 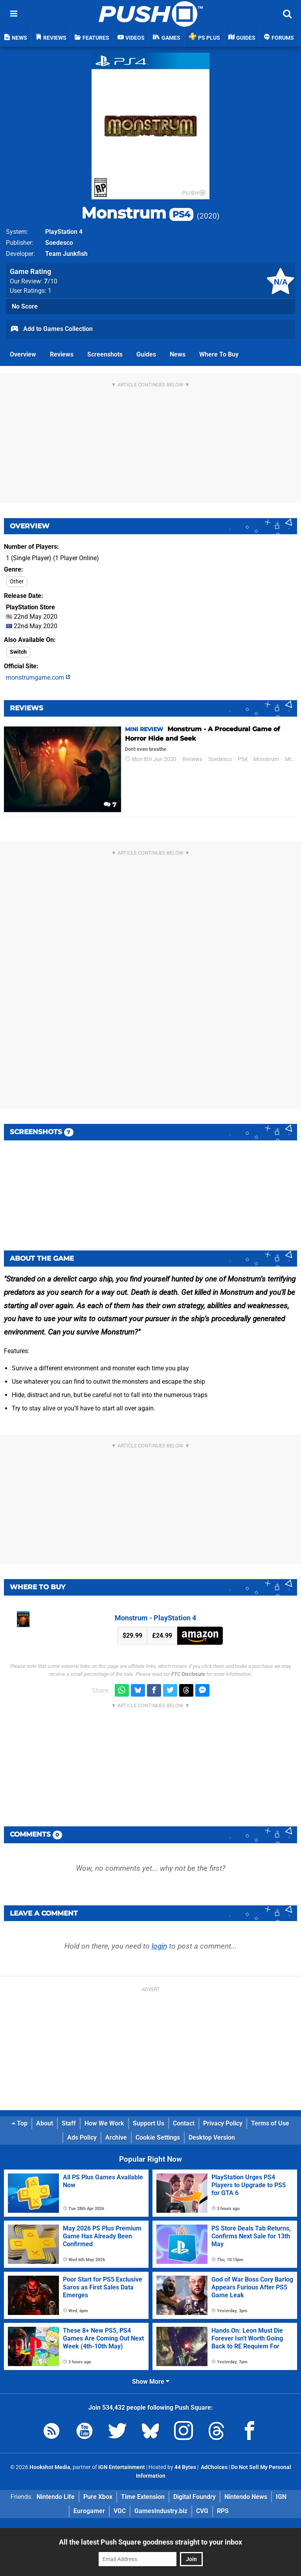 I want to click on Top, so click(x=20, y=2123).